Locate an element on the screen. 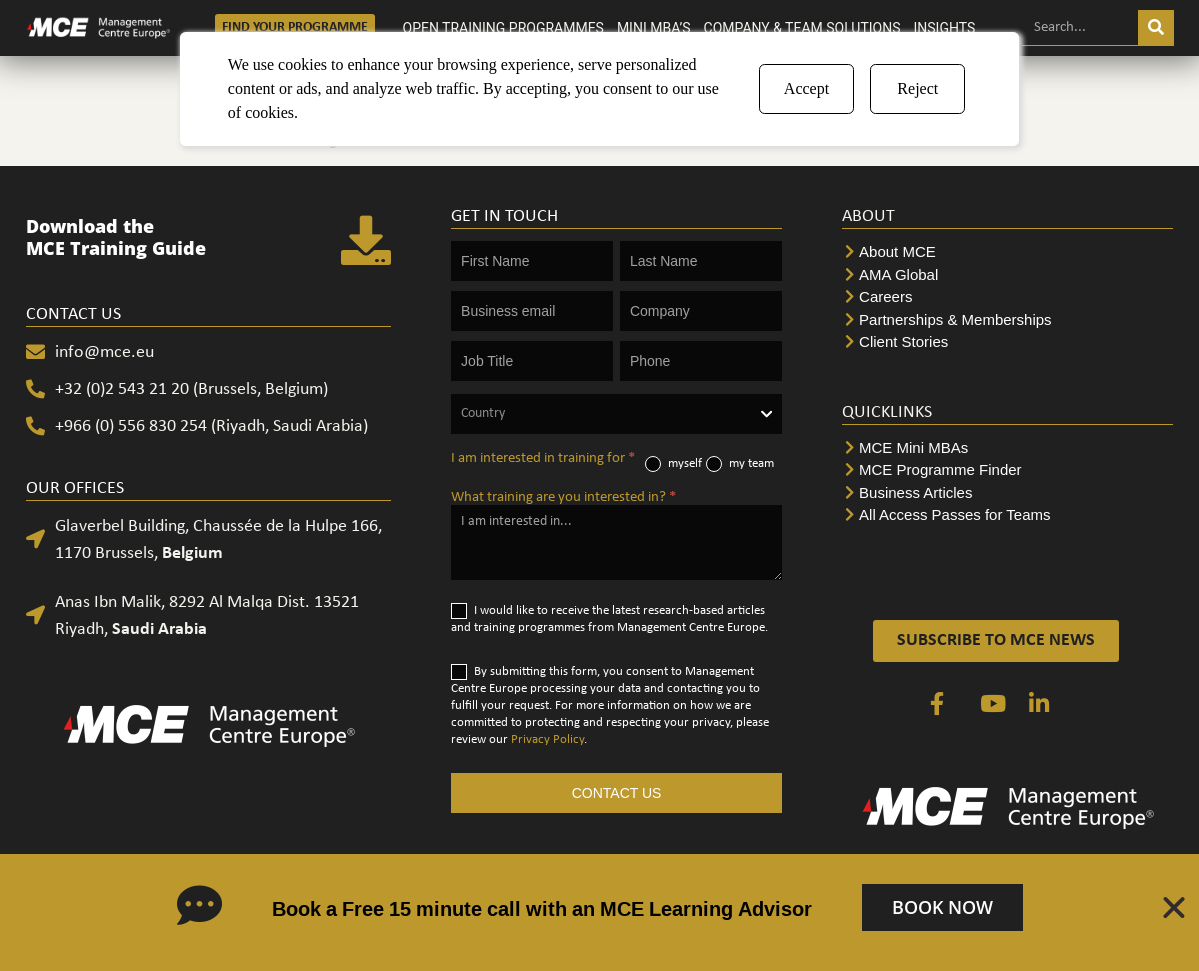 This screenshot has height=971, width=1199. Accept is located at coordinates (806, 88).